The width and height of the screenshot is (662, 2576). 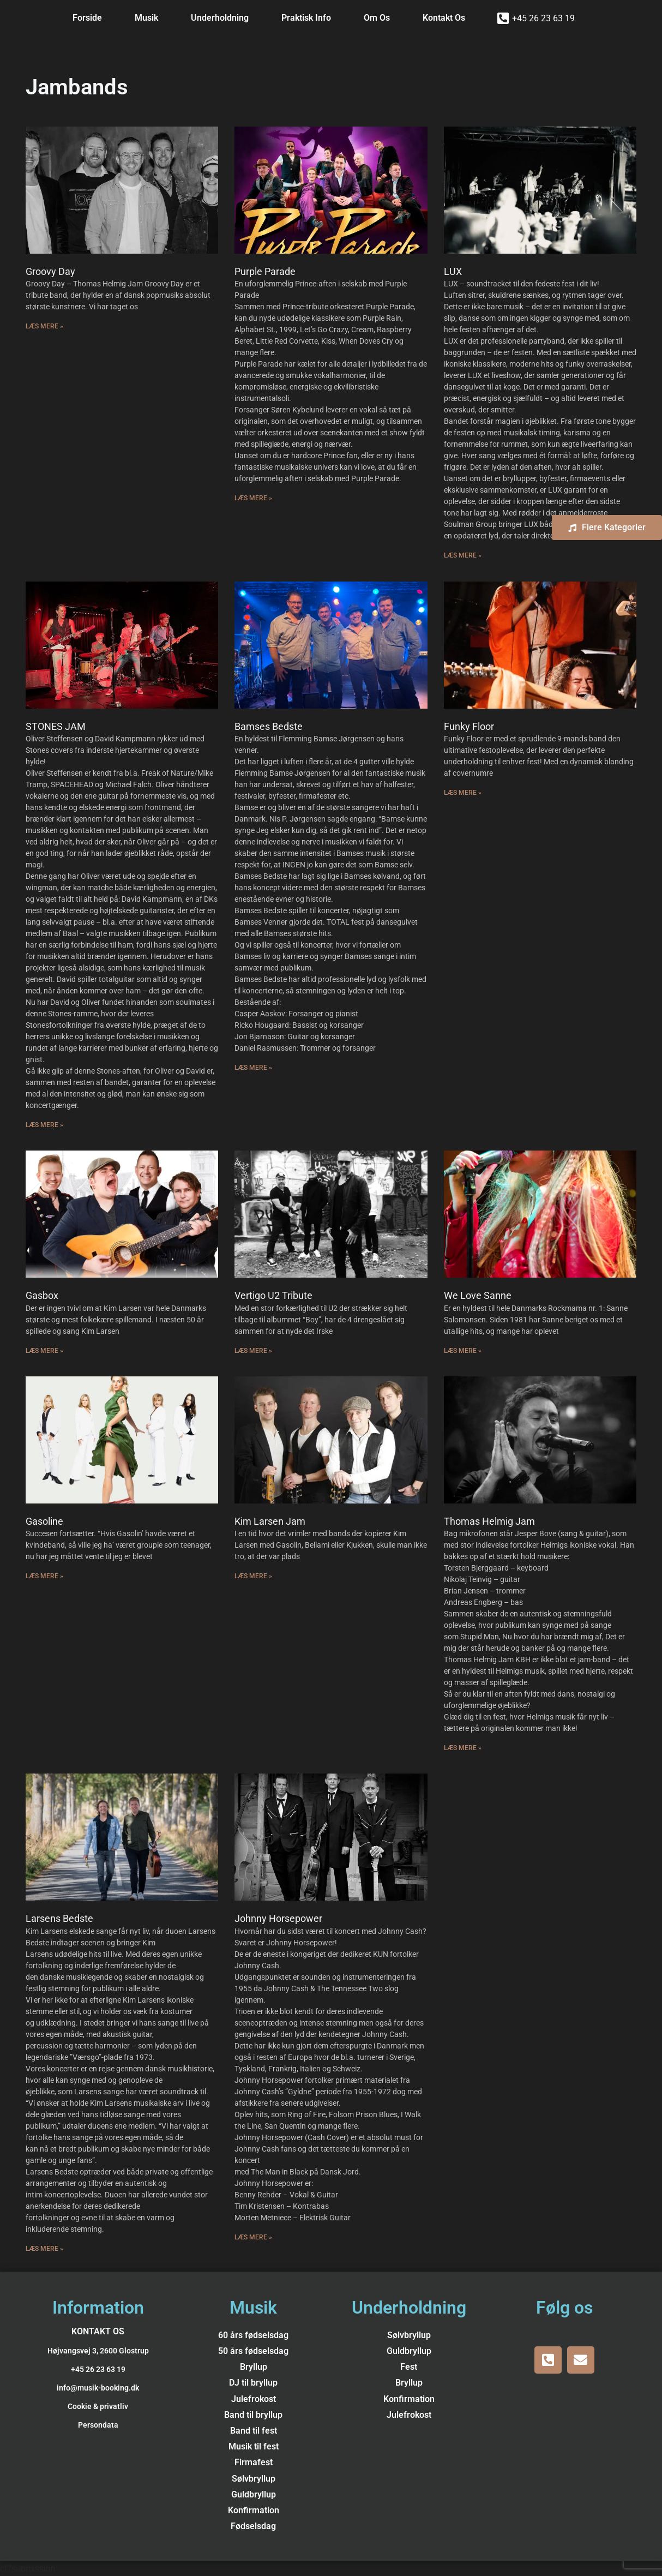 I want to click on Læs Mere » [Read more about Thomas Helmig Jam], so click(x=463, y=1748).